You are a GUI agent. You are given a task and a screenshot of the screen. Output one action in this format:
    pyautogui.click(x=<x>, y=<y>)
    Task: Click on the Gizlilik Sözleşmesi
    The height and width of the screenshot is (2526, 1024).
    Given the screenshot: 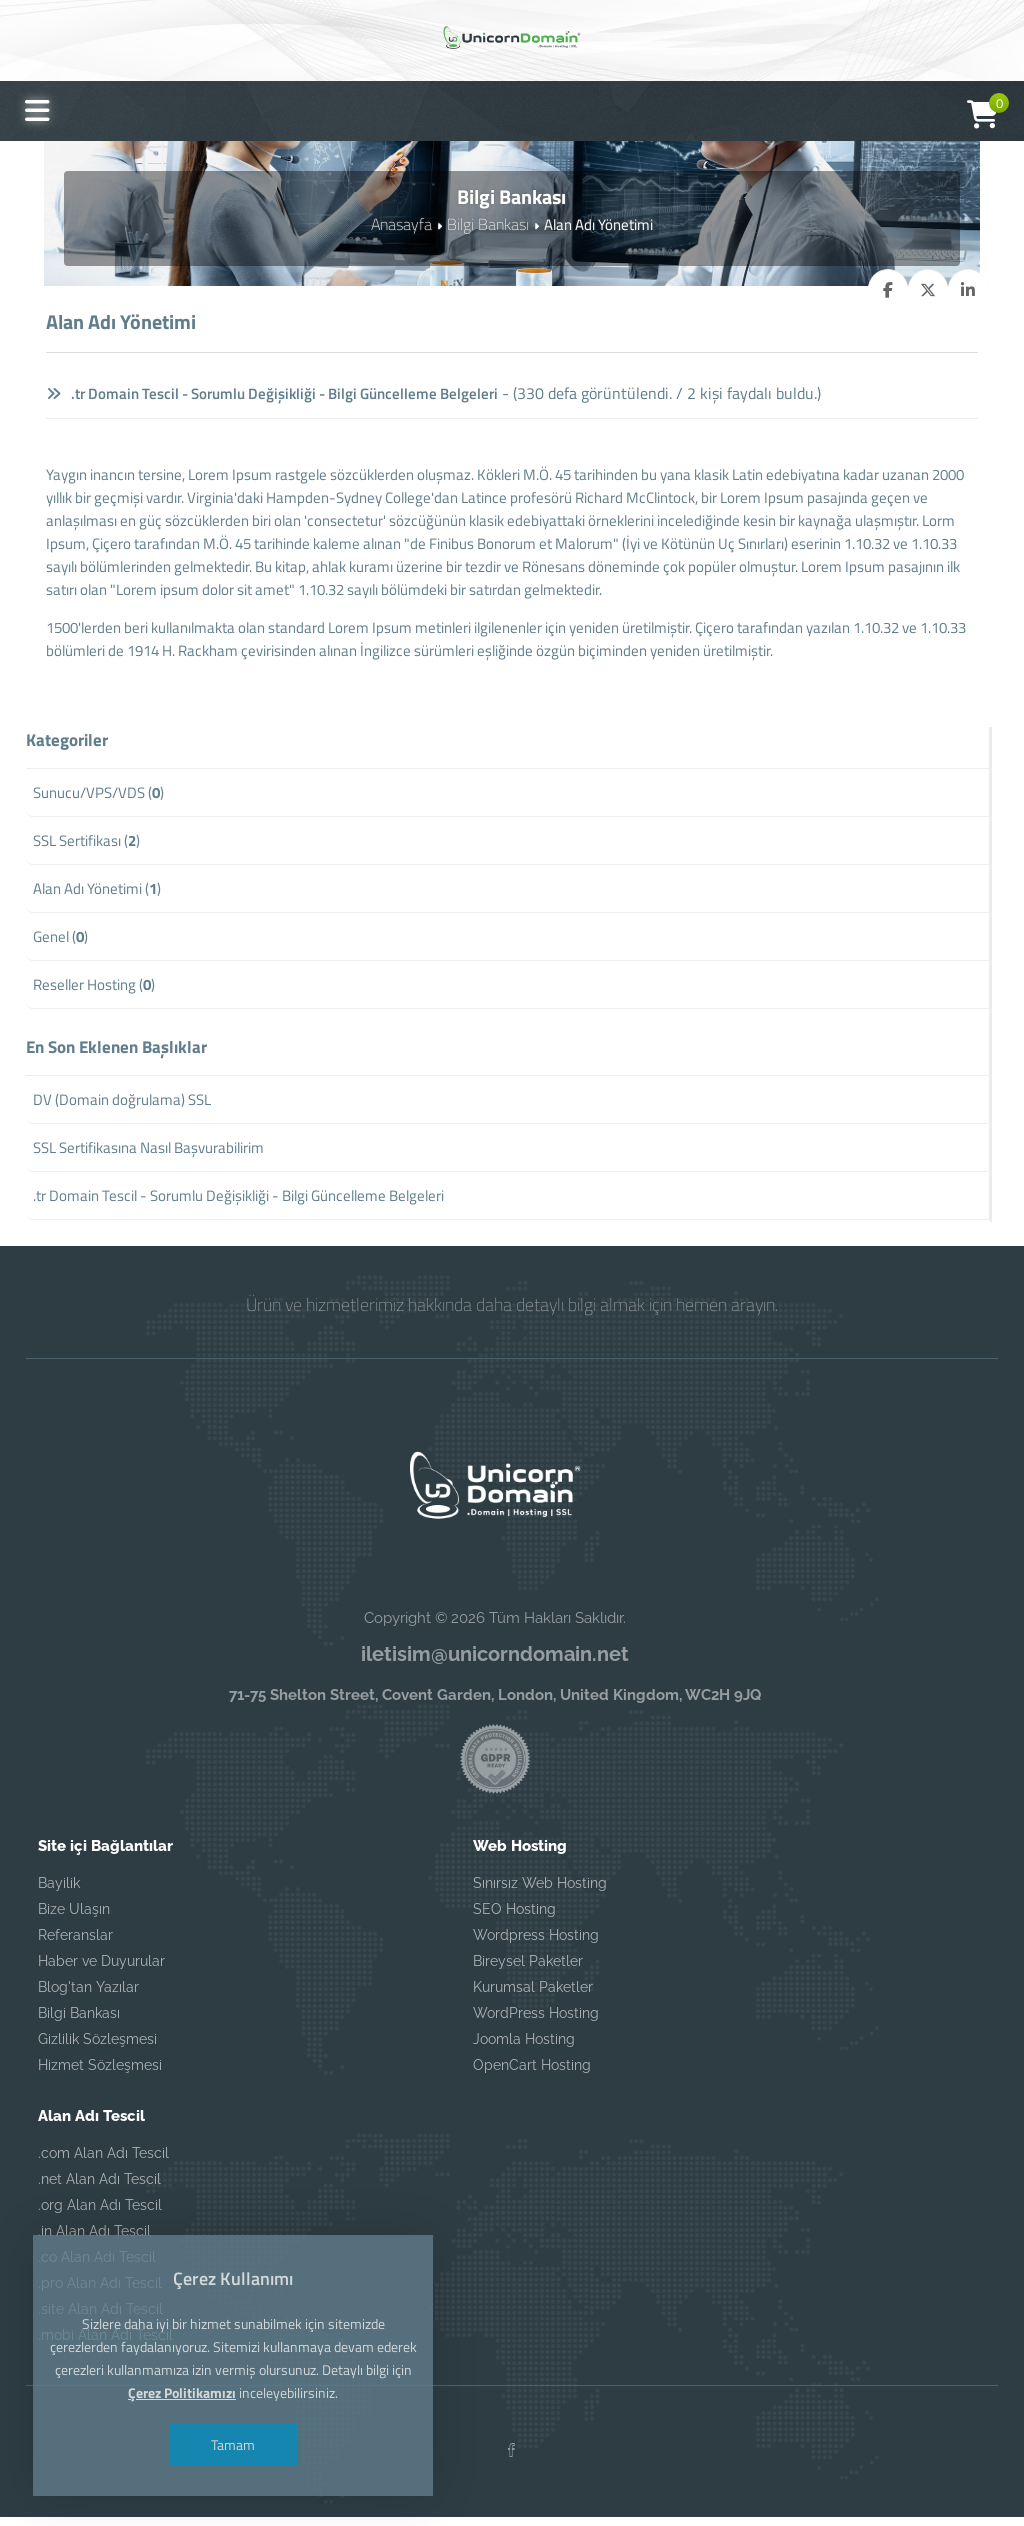 What is the action you would take?
    pyautogui.click(x=97, y=2047)
    